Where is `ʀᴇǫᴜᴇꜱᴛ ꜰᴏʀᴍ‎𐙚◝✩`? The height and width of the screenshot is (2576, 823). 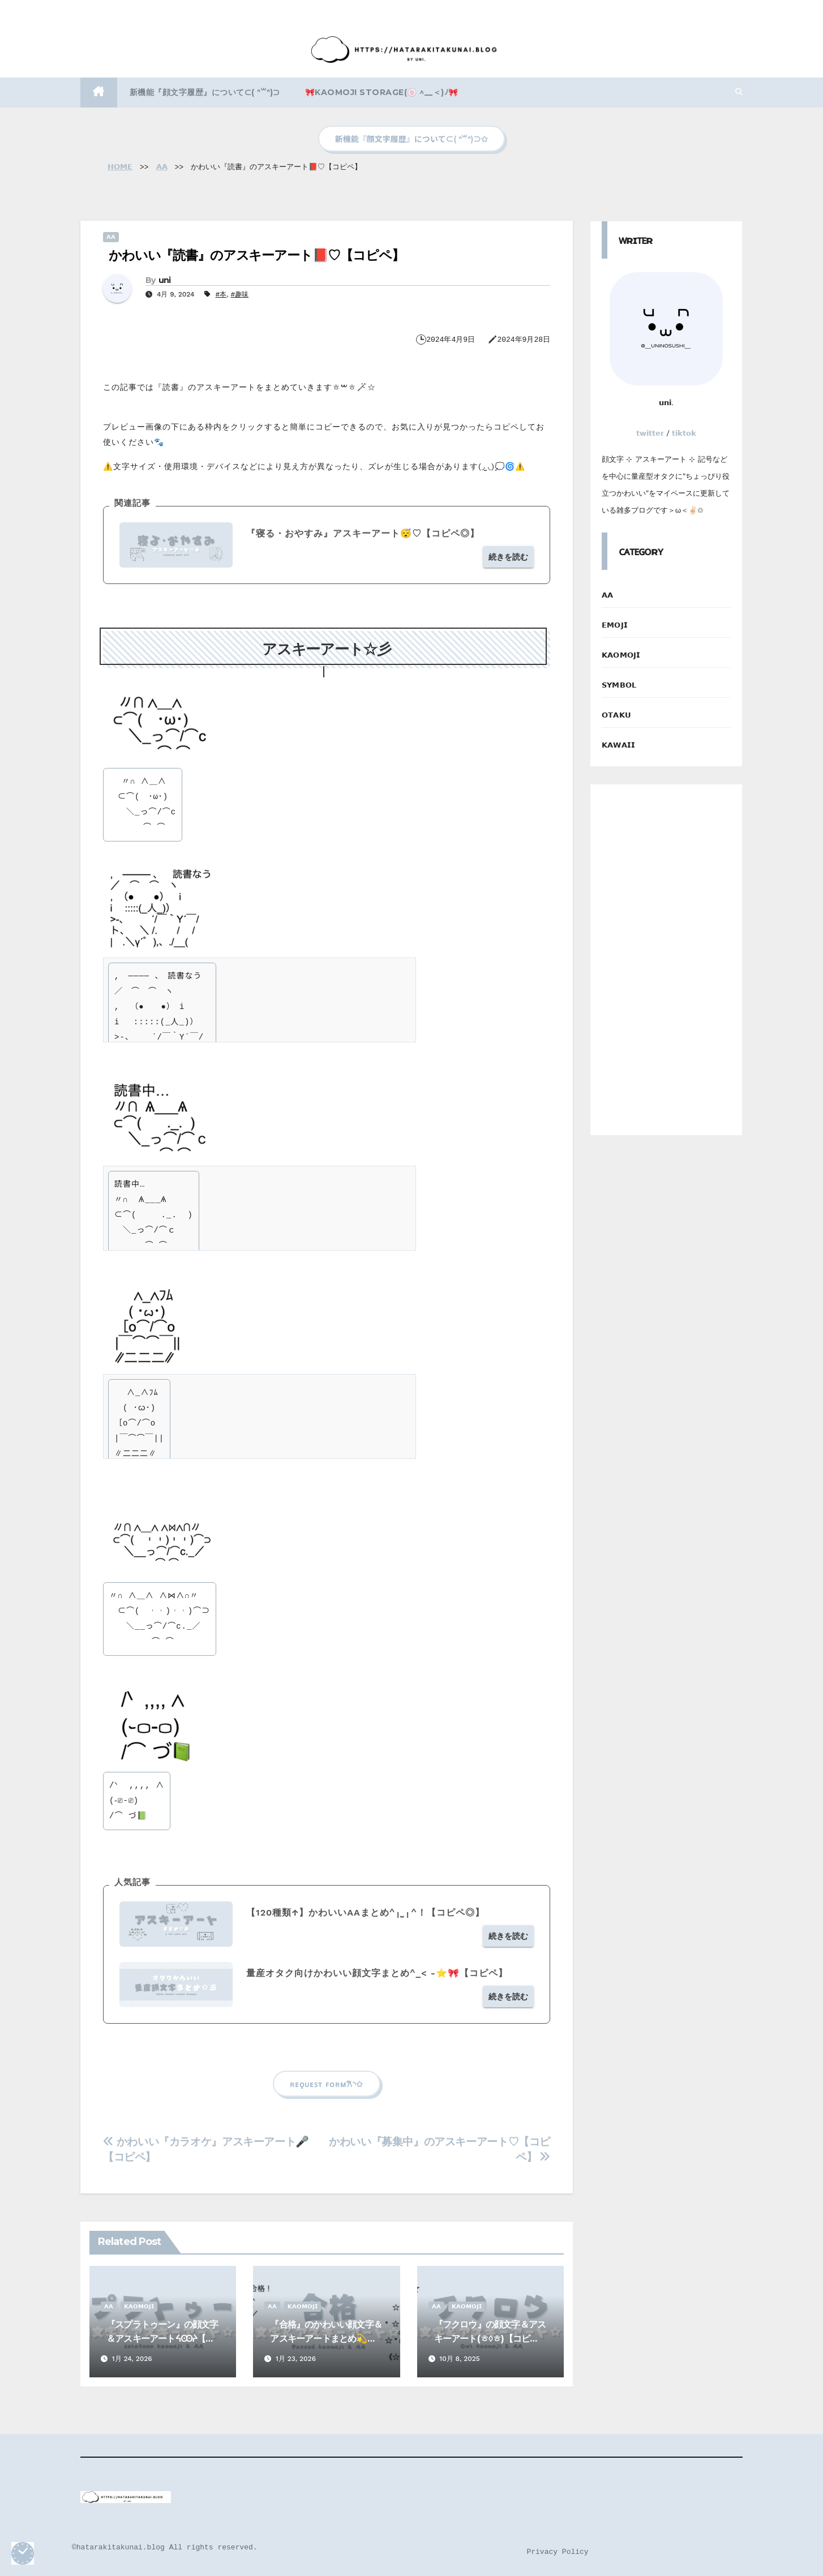
ʀᴇǫᴜᴇꜱᴛ ꜰᴏʀᴍ‎𐙚◝✩ is located at coordinates (326, 2083).